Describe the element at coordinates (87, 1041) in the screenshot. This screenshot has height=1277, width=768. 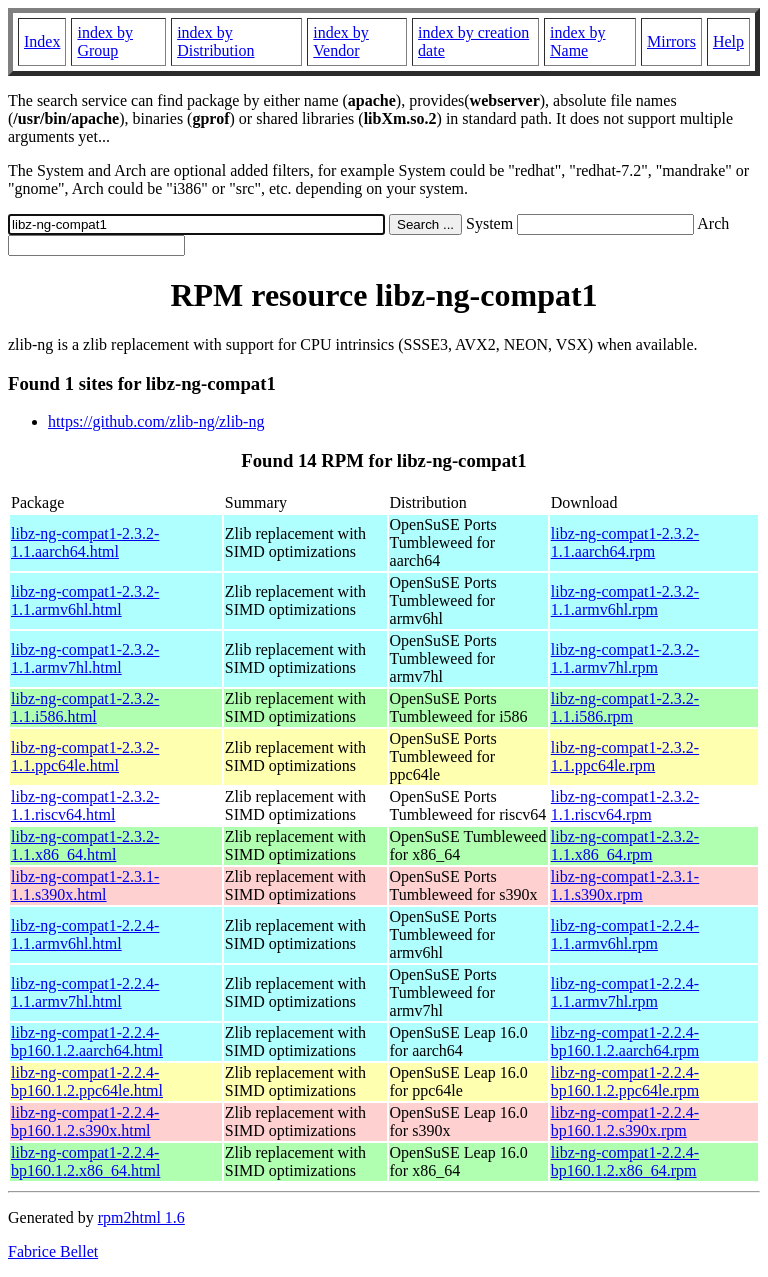
I see `libz-ng-compat1-2.2.4-bp160.1.2.aarch64.html` at that location.